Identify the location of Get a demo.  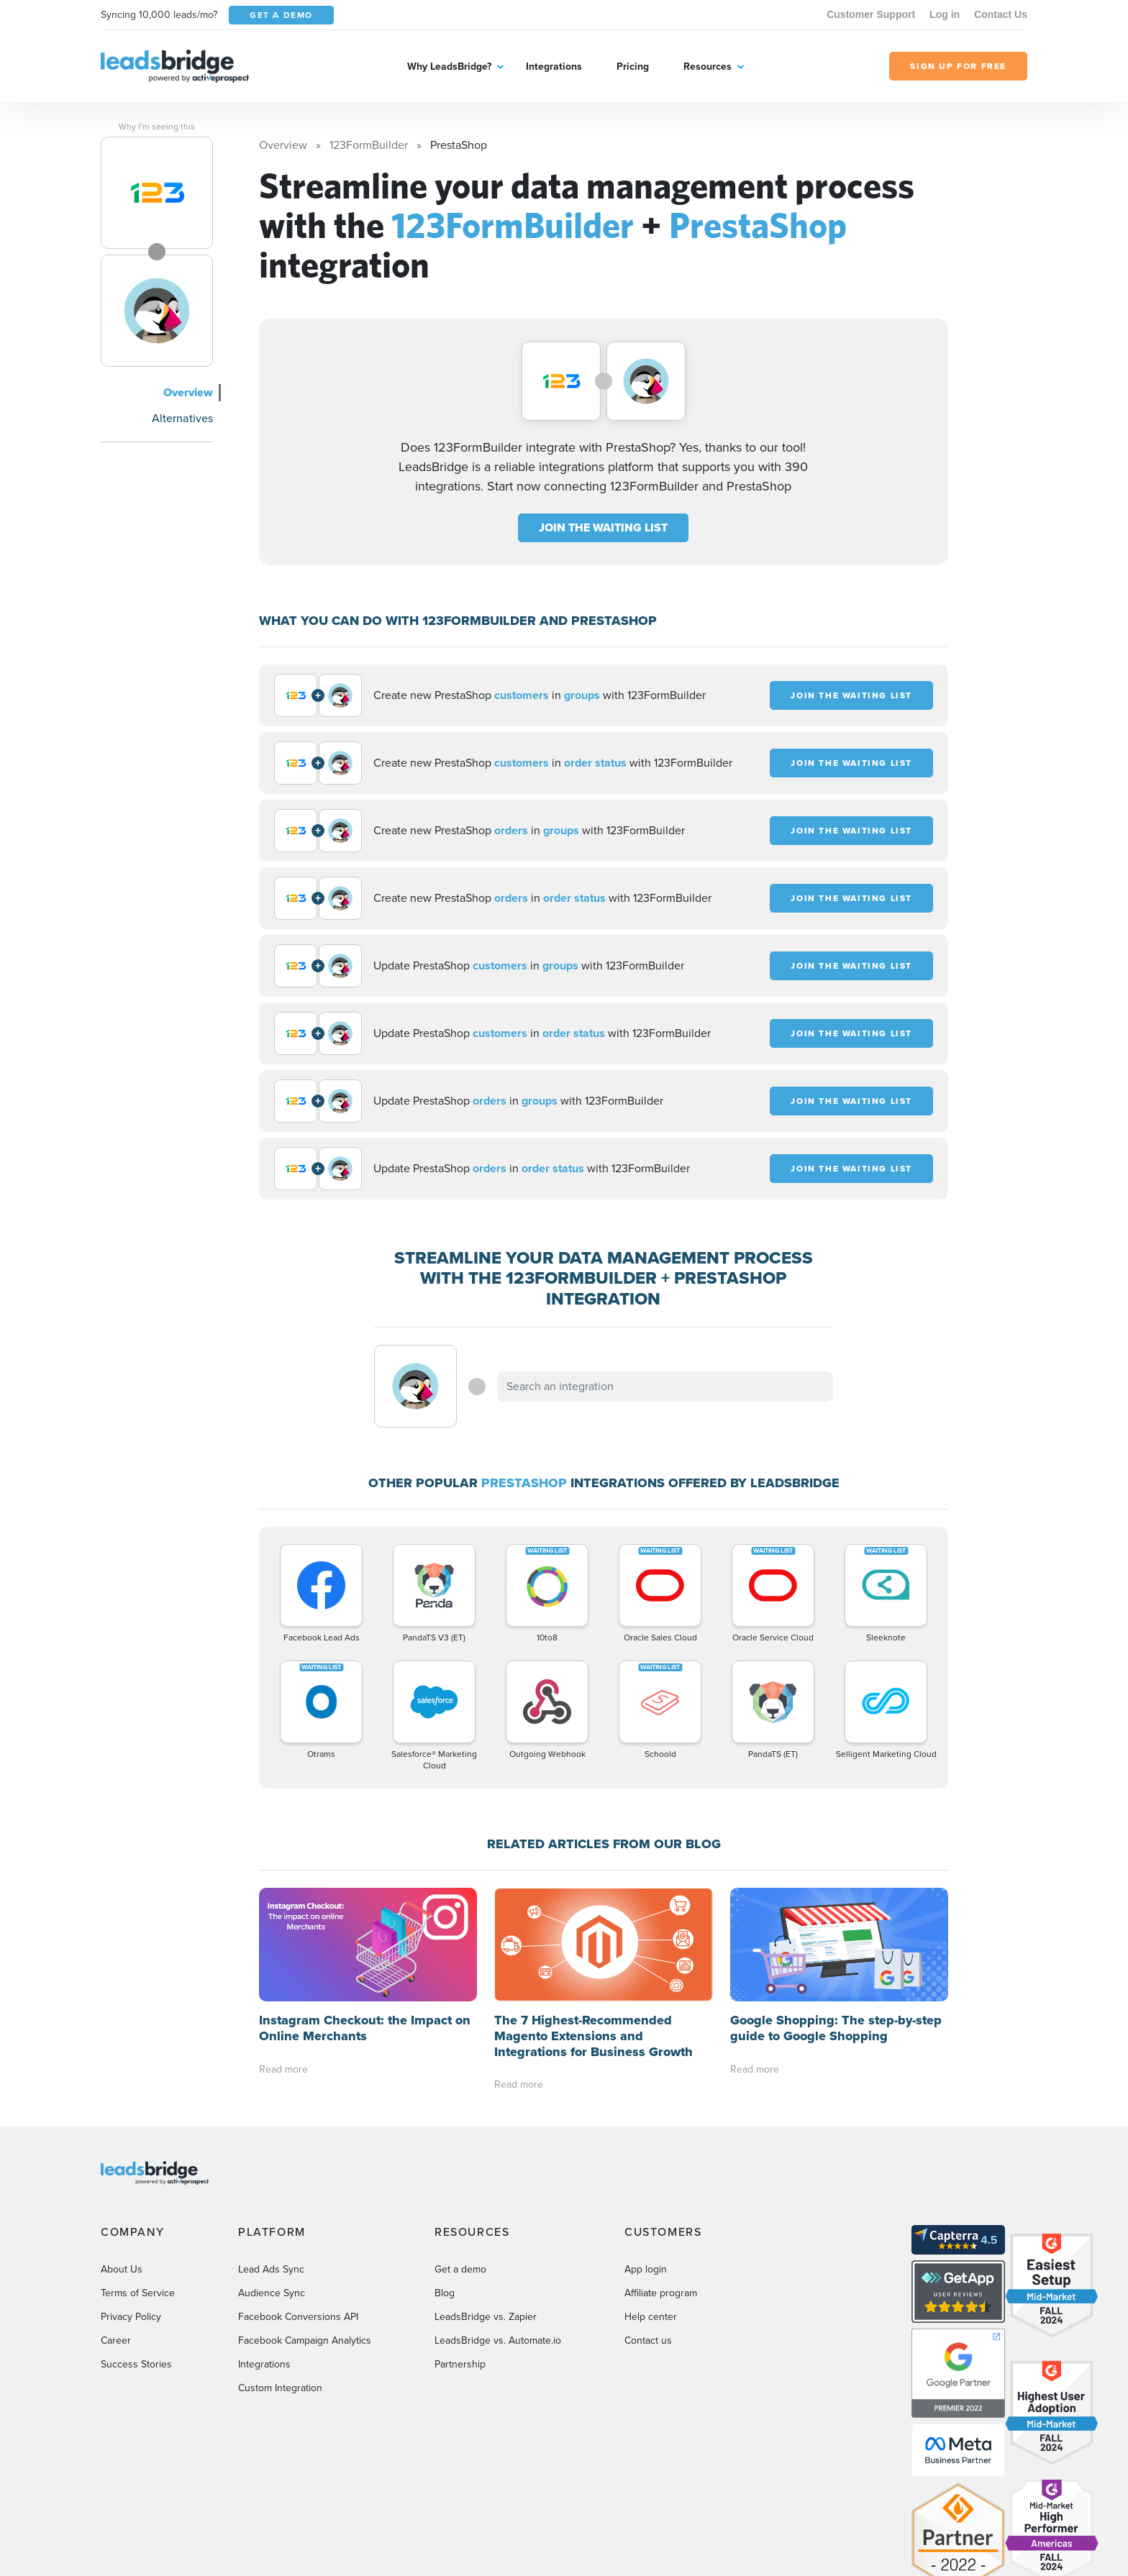
(460, 2155).